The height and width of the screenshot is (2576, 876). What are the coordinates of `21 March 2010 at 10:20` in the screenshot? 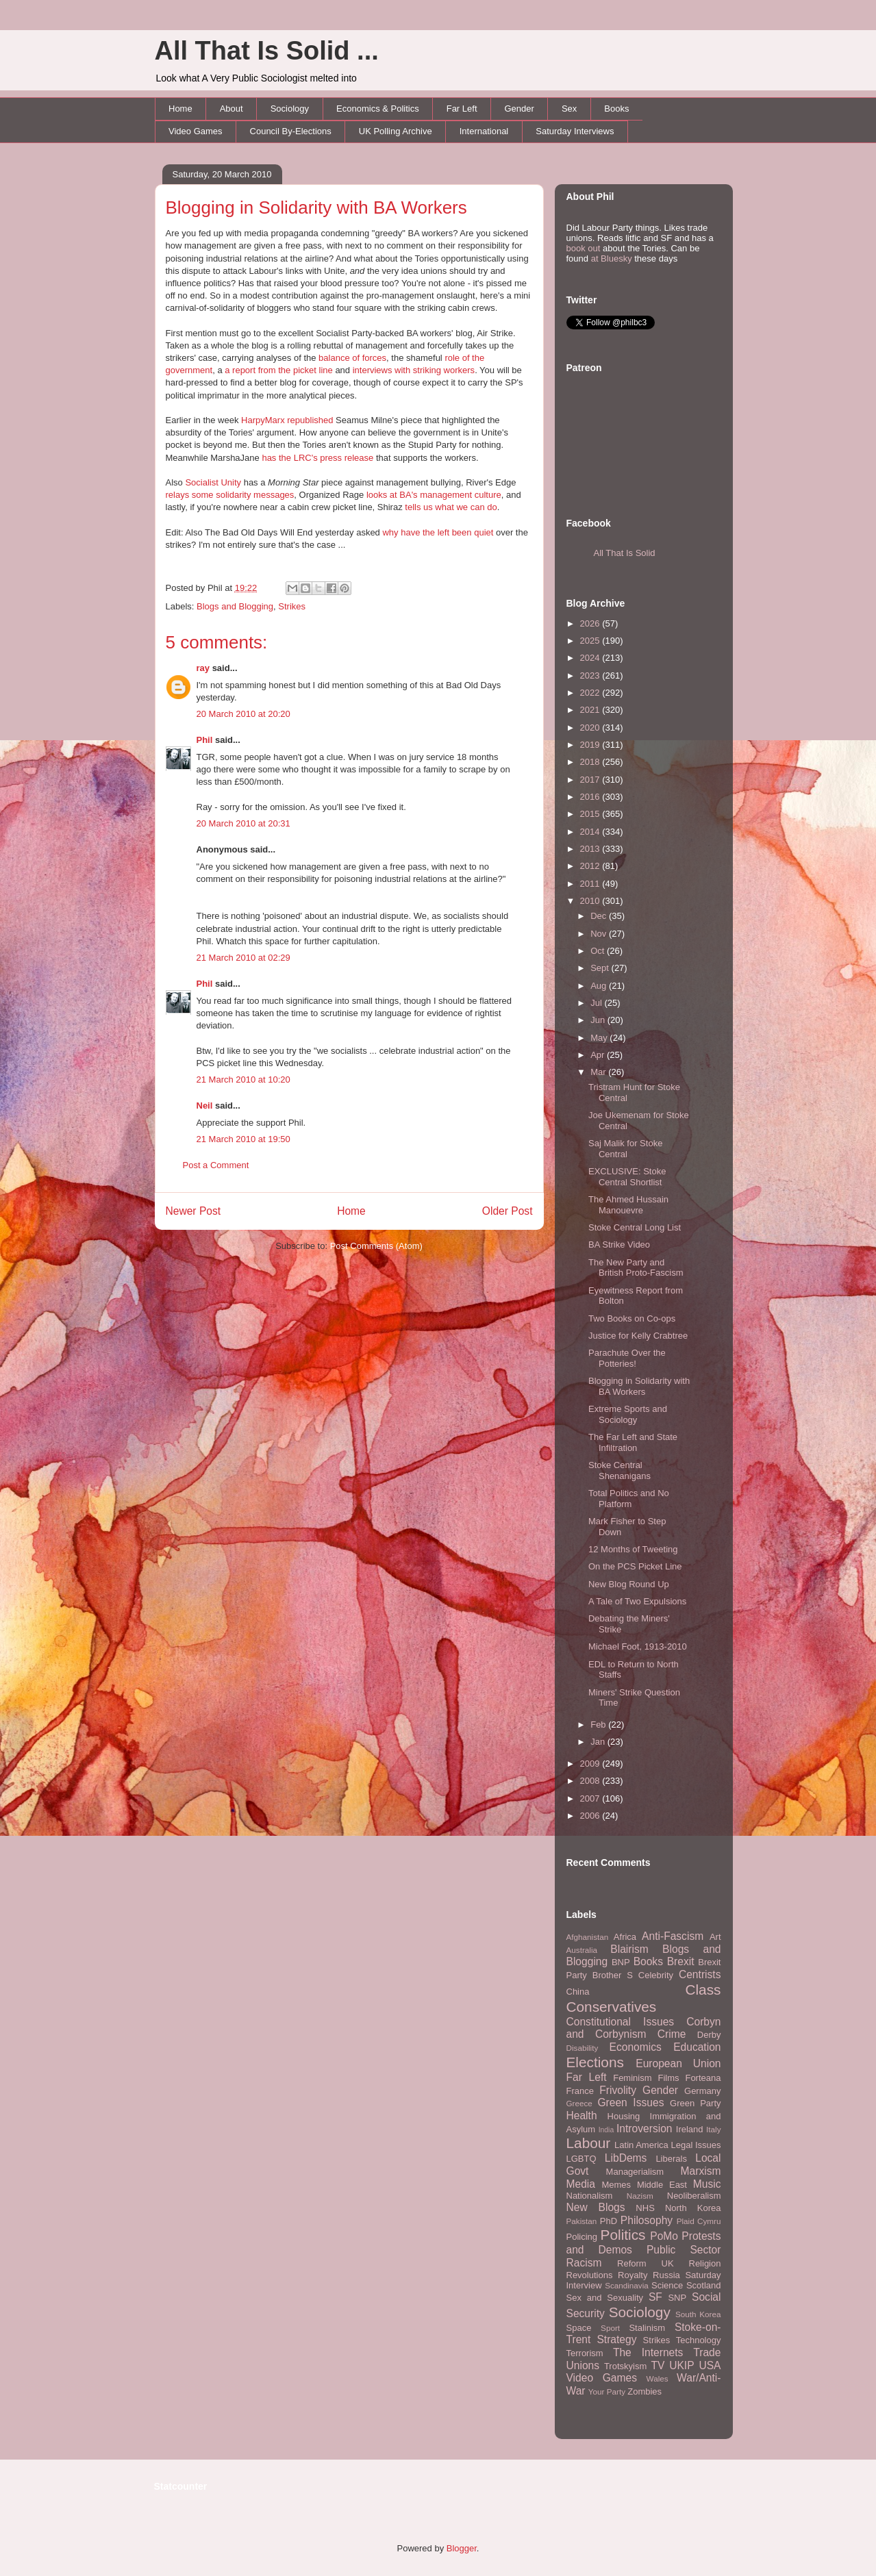 It's located at (243, 1079).